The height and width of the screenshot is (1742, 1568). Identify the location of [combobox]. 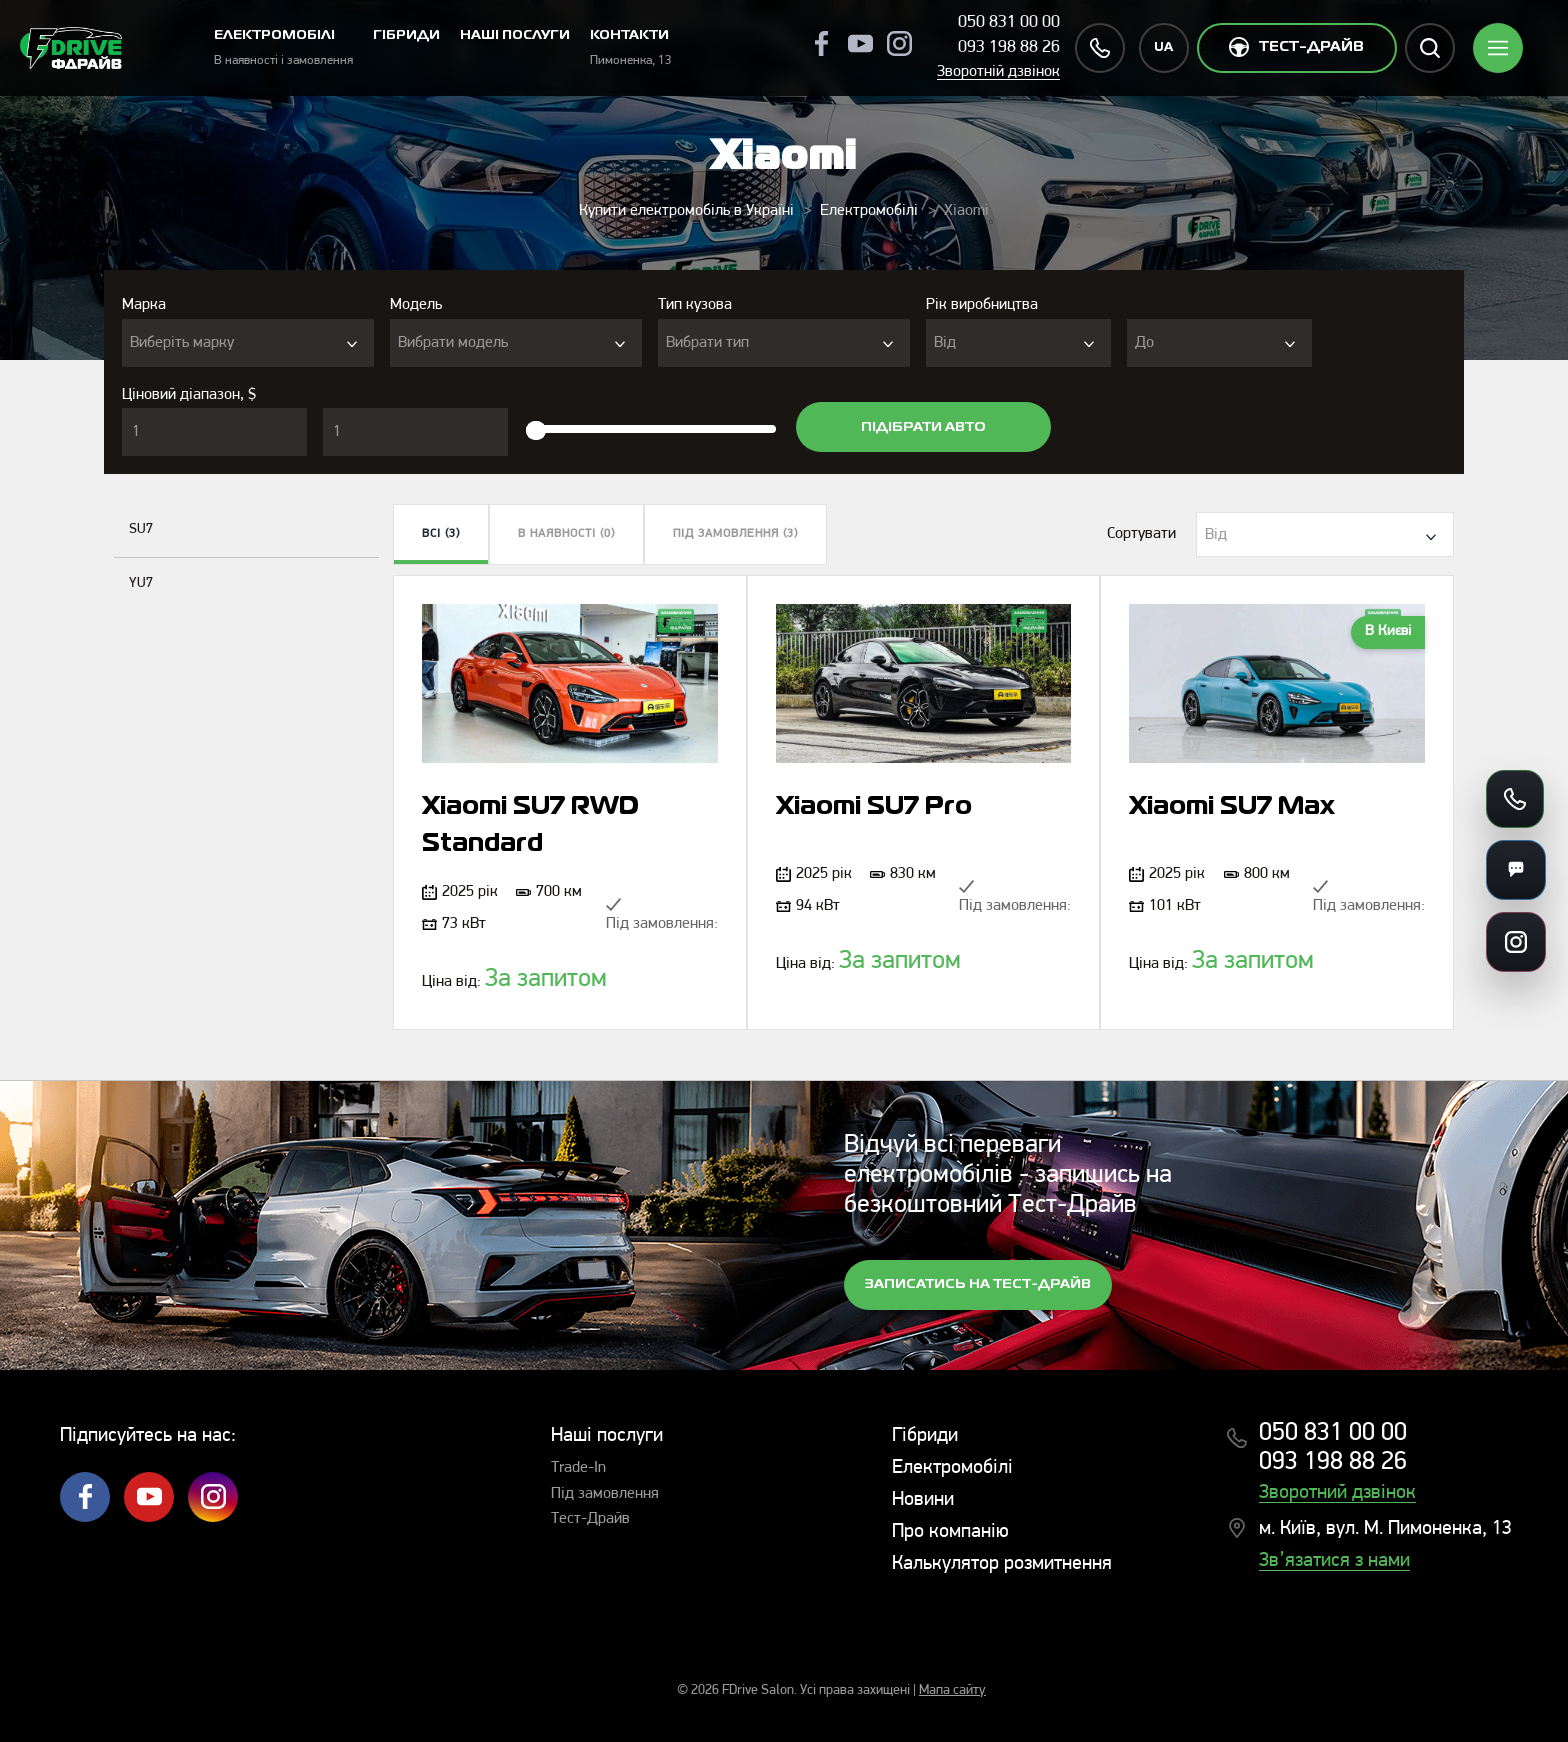
(248, 343).